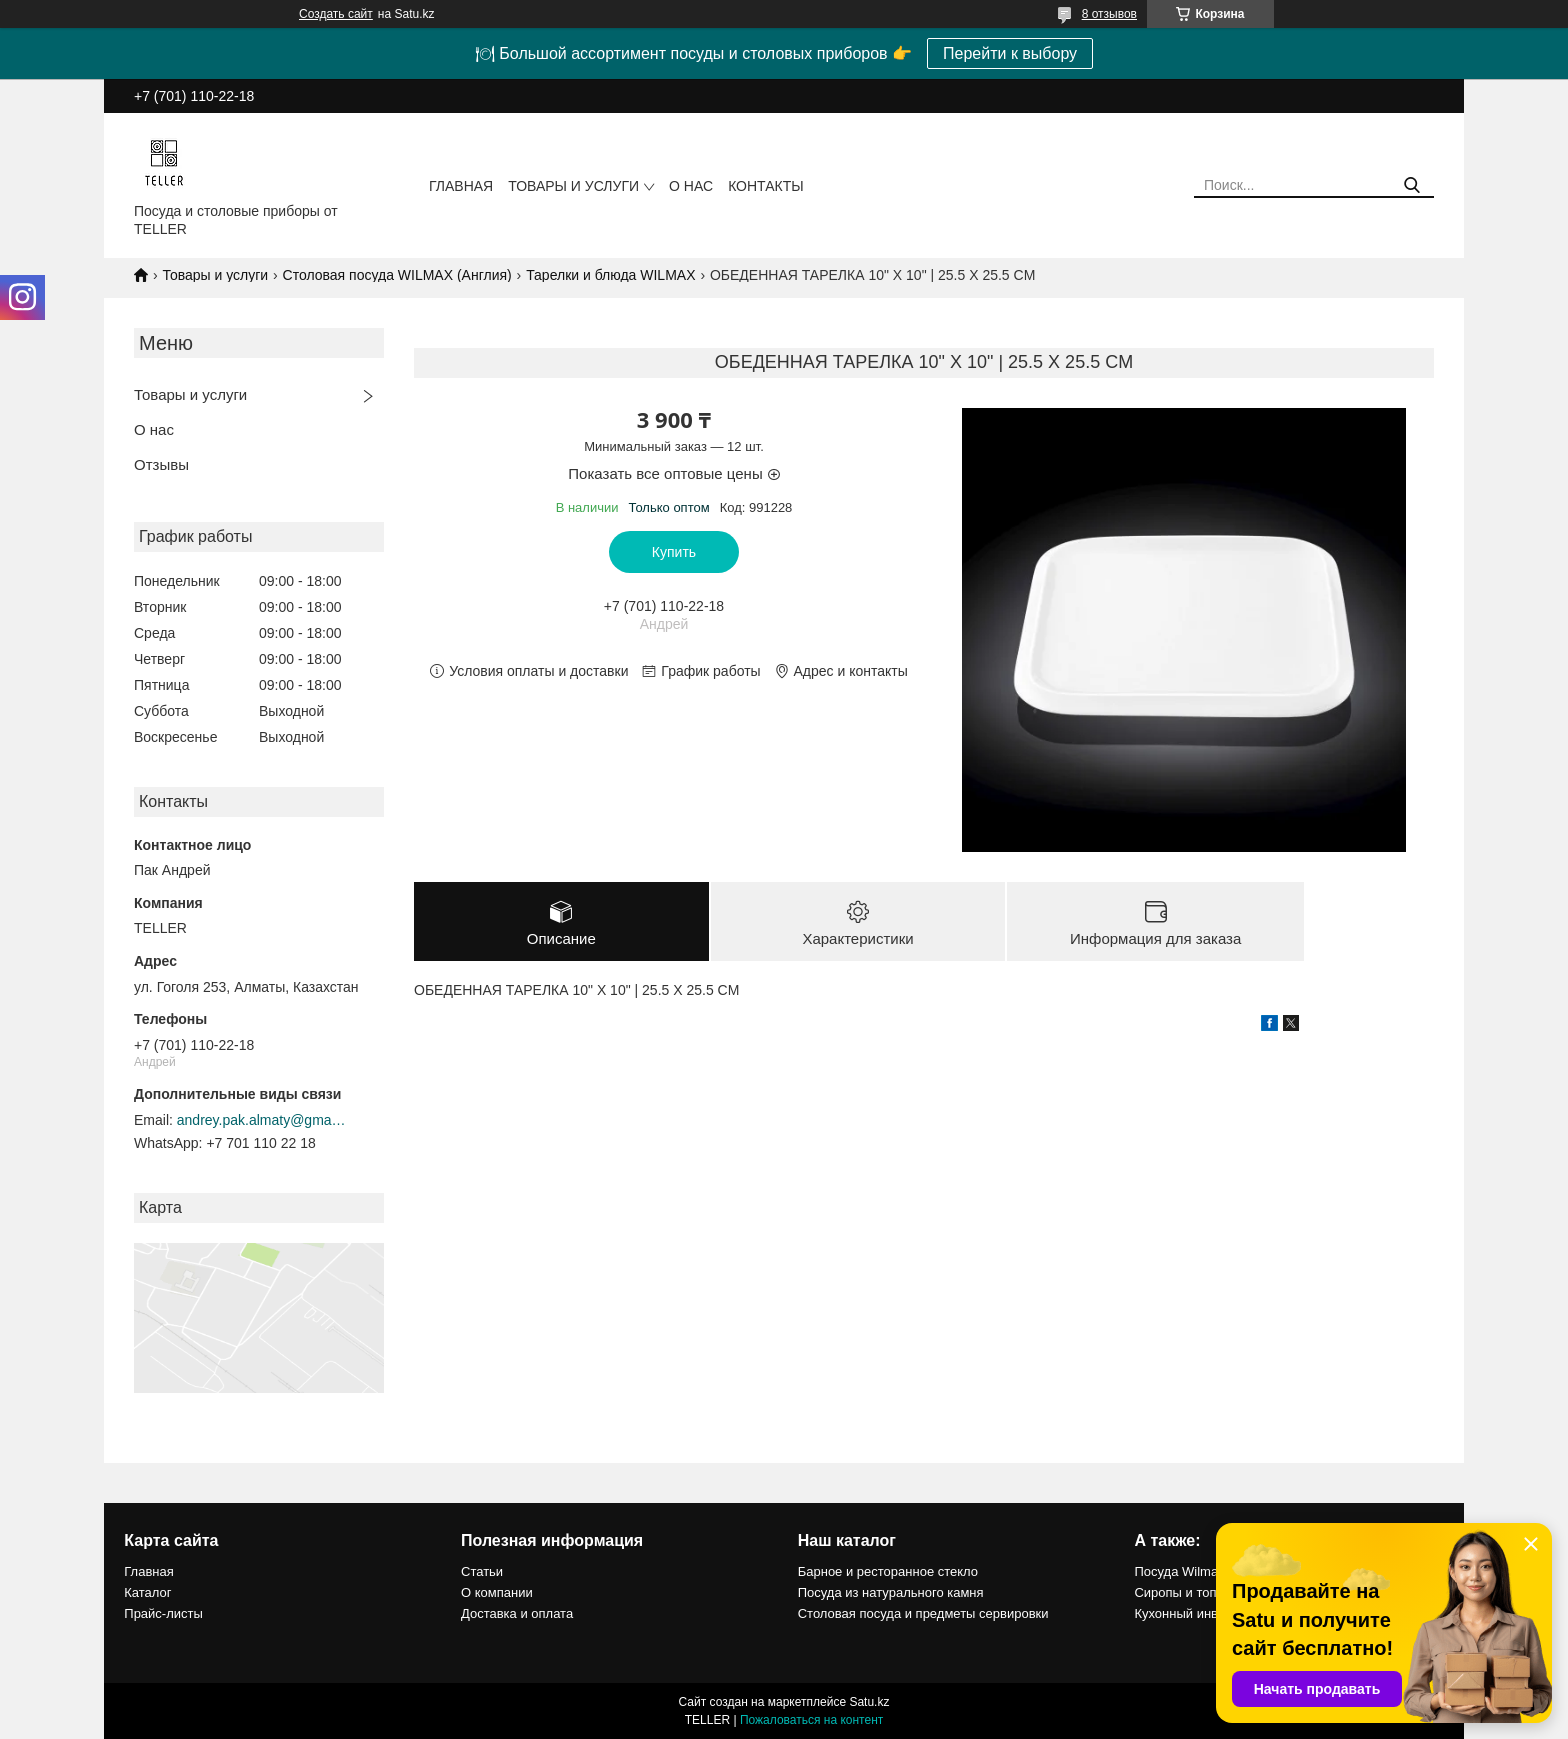  What do you see at coordinates (1010, 53) in the screenshot?
I see `Перейти к выбору` at bounding box center [1010, 53].